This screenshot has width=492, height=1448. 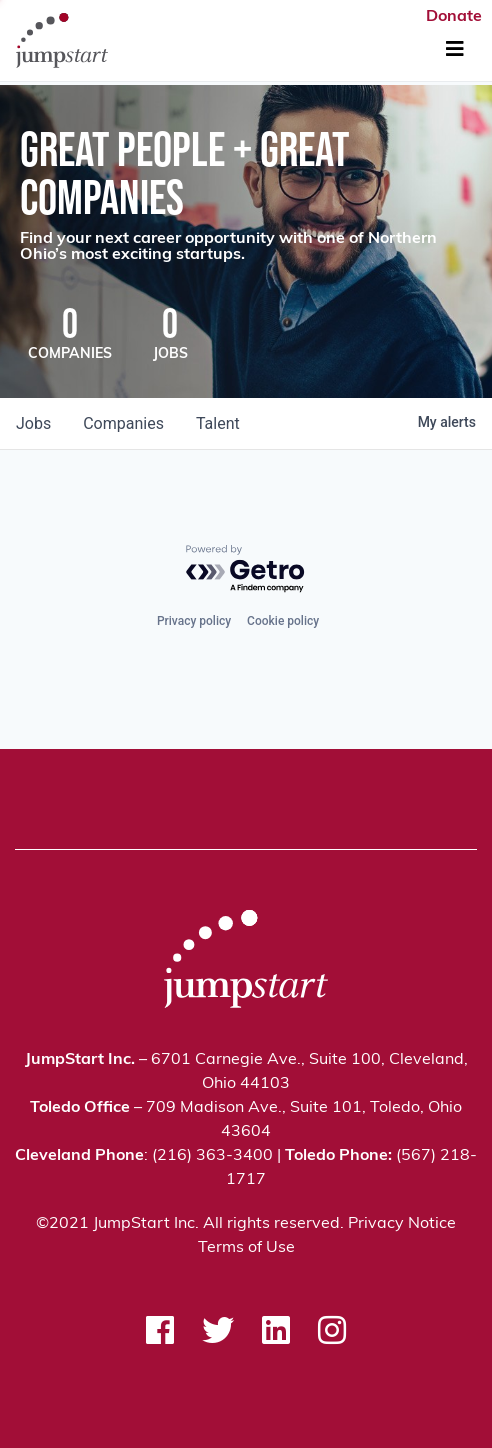 What do you see at coordinates (33, 423) in the screenshot?
I see `jobs` at bounding box center [33, 423].